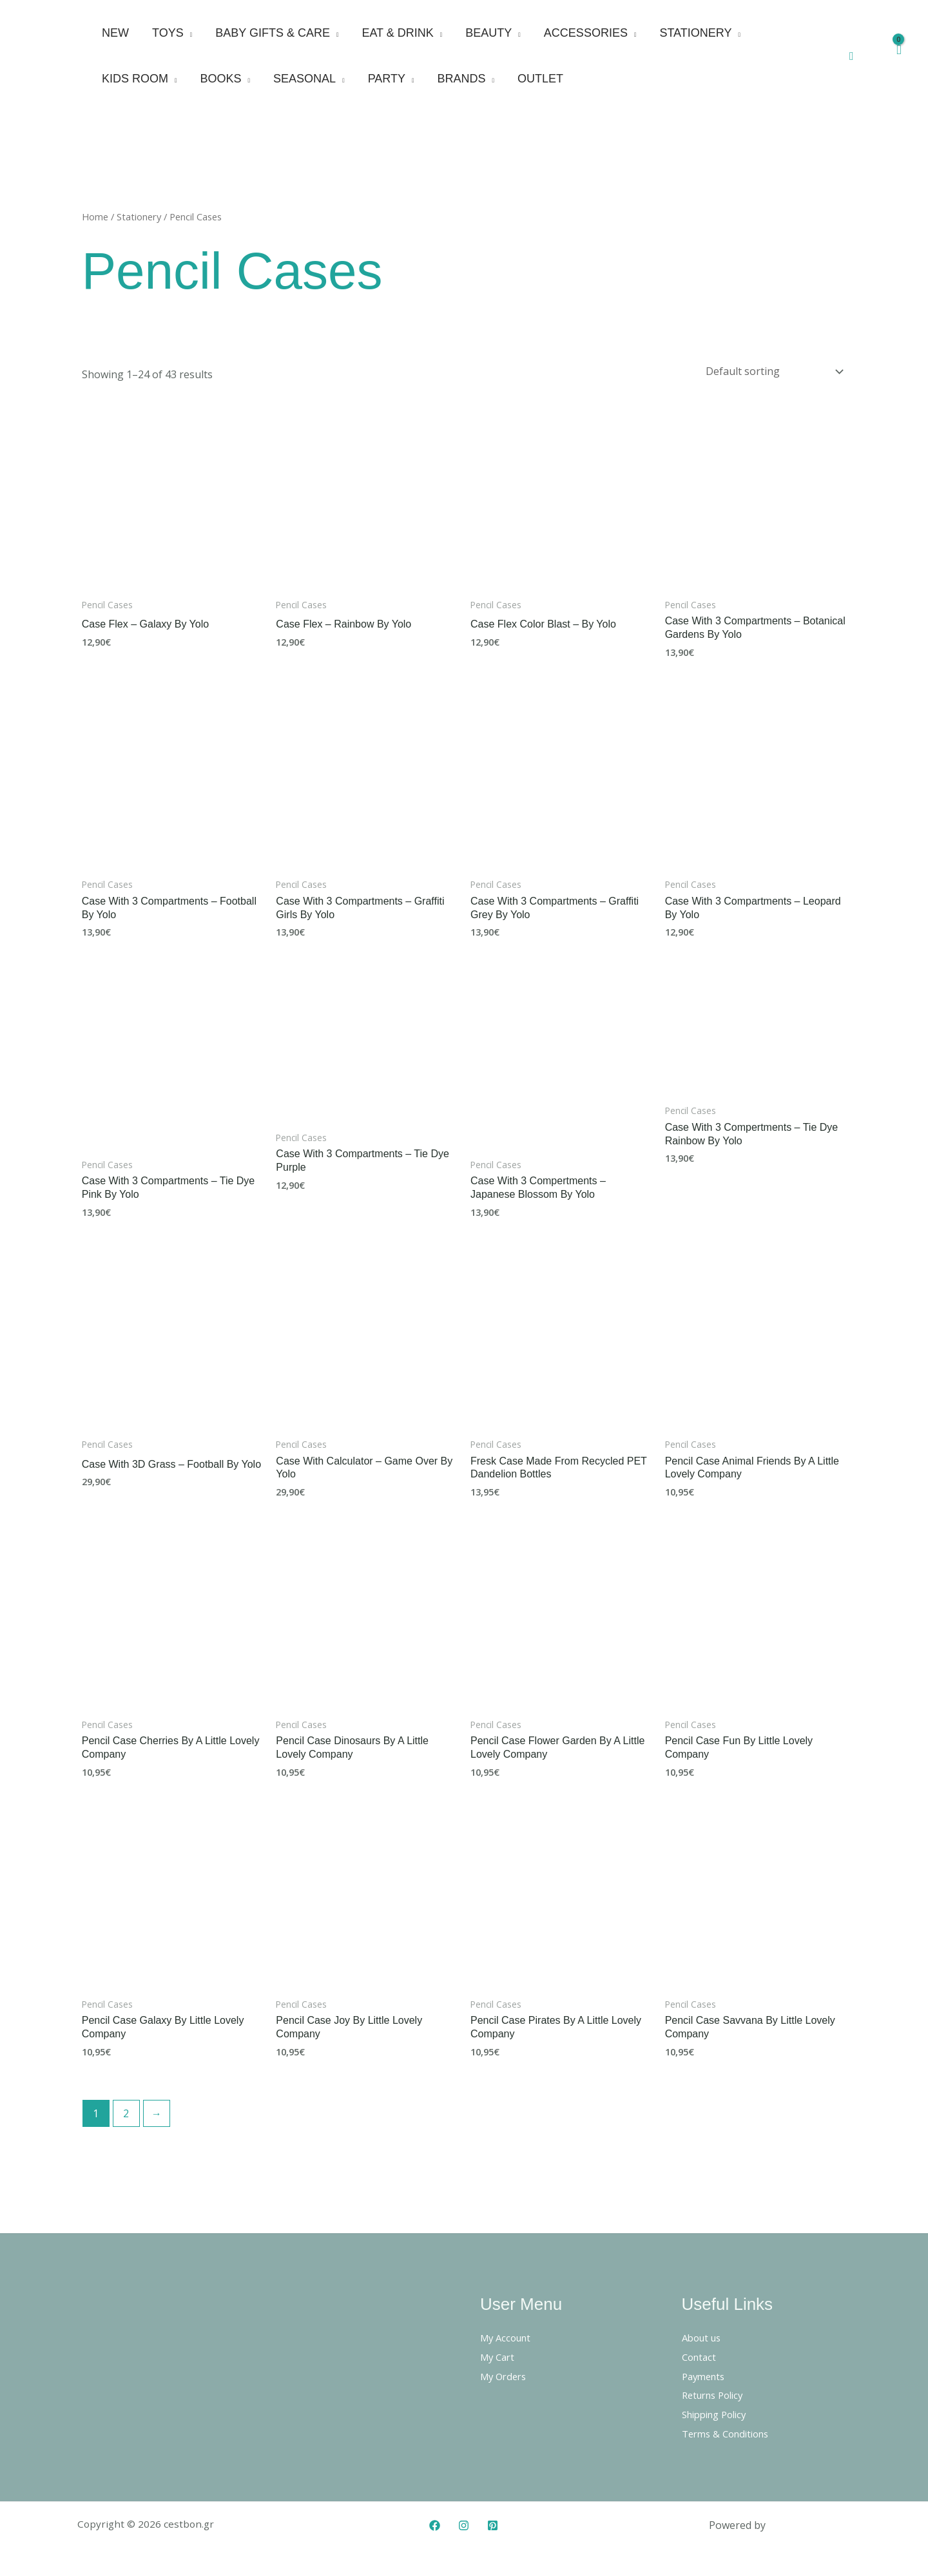 Image resolution: width=928 pixels, height=2576 pixels. What do you see at coordinates (492, 2522) in the screenshot?
I see `[Pinterest]` at bounding box center [492, 2522].